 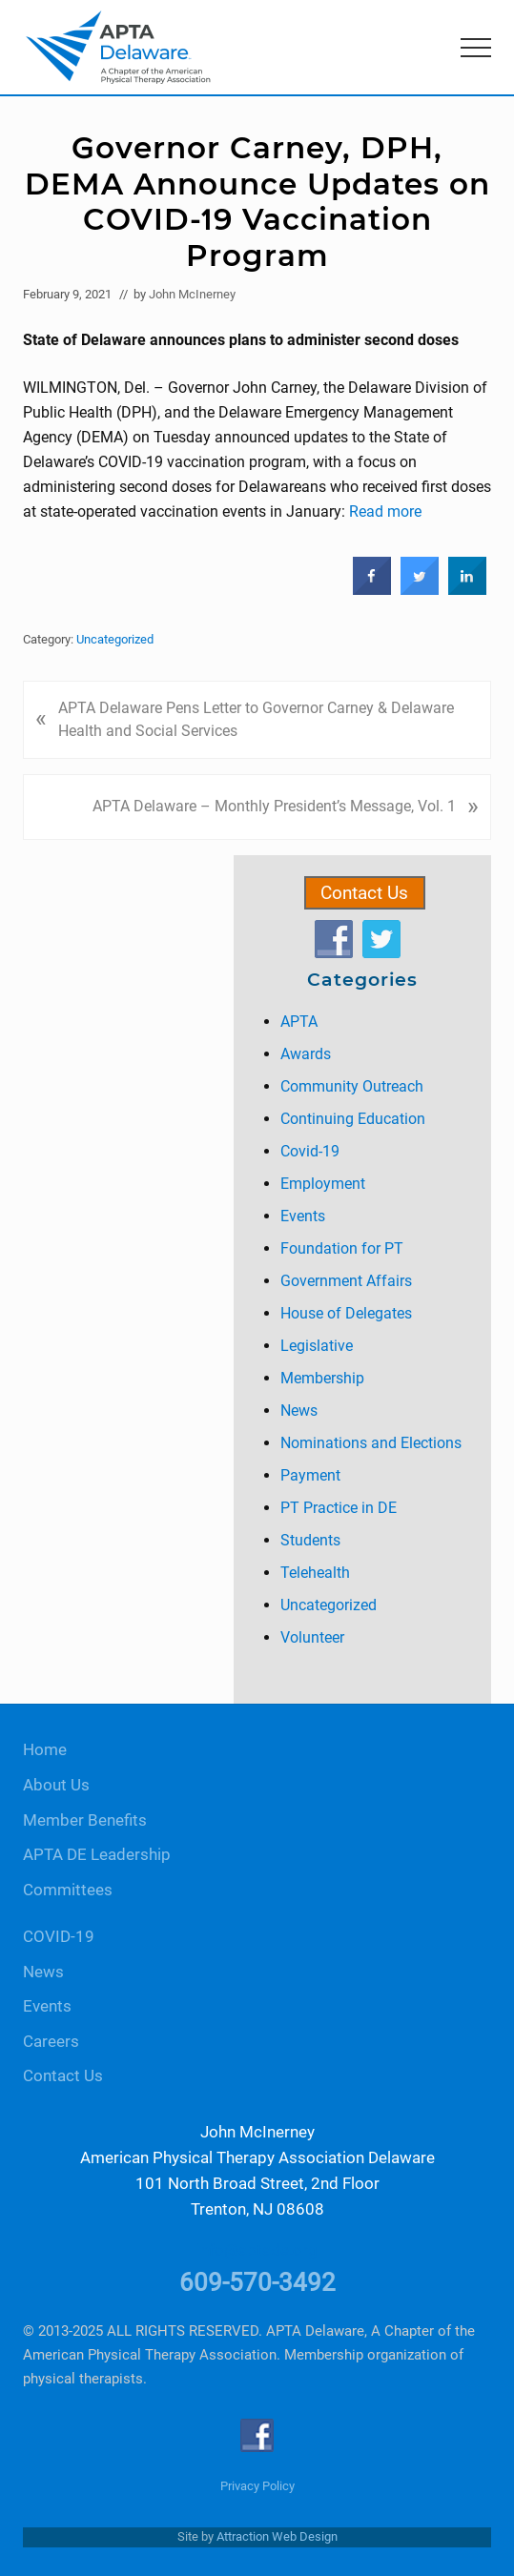 I want to click on Events, so click(x=302, y=1216).